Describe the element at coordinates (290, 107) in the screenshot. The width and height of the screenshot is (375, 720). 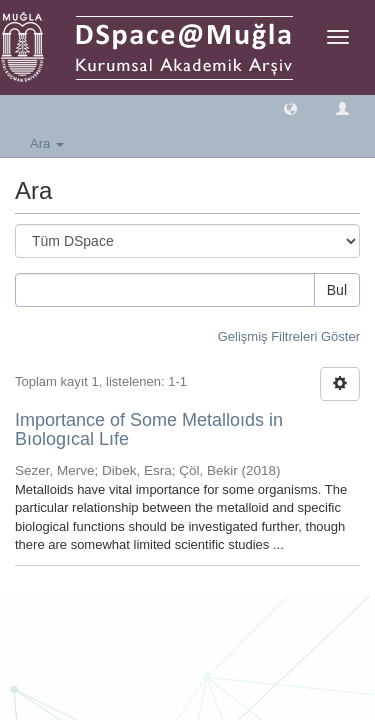
I see `[button]` at that location.